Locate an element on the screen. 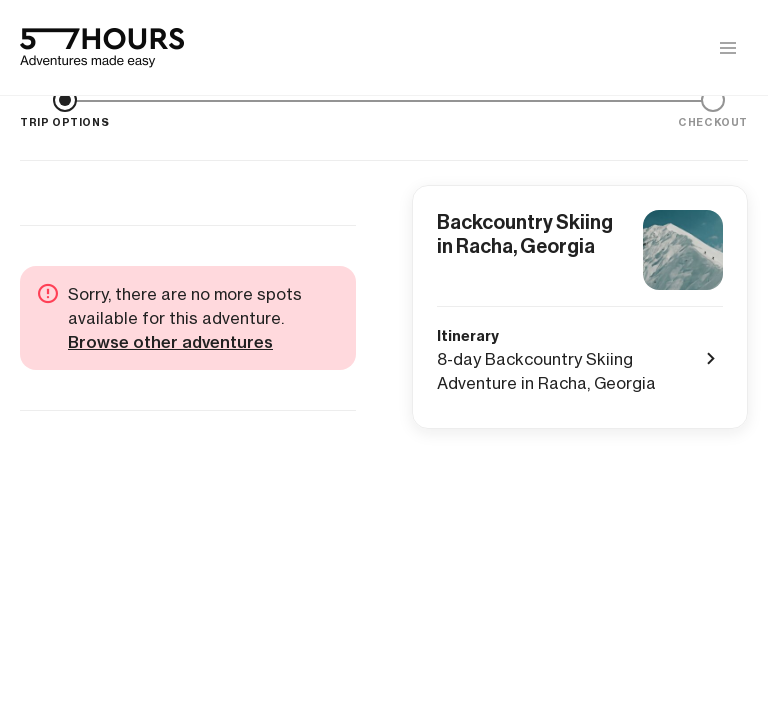 This screenshot has height=720, width=768. Backcountry Skiing in Racha, Georgia is located at coordinates (525, 234).